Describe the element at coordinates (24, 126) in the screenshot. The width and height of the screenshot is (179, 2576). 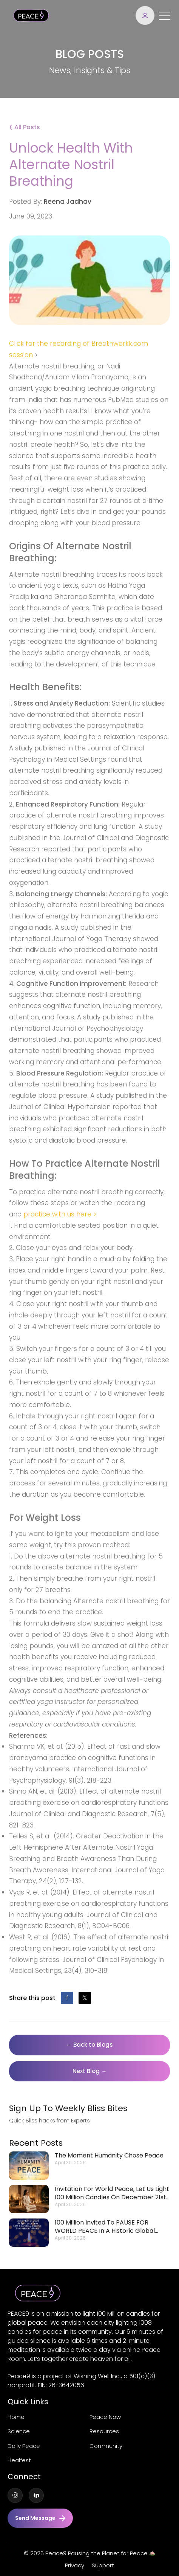
I see `All Posts` at that location.